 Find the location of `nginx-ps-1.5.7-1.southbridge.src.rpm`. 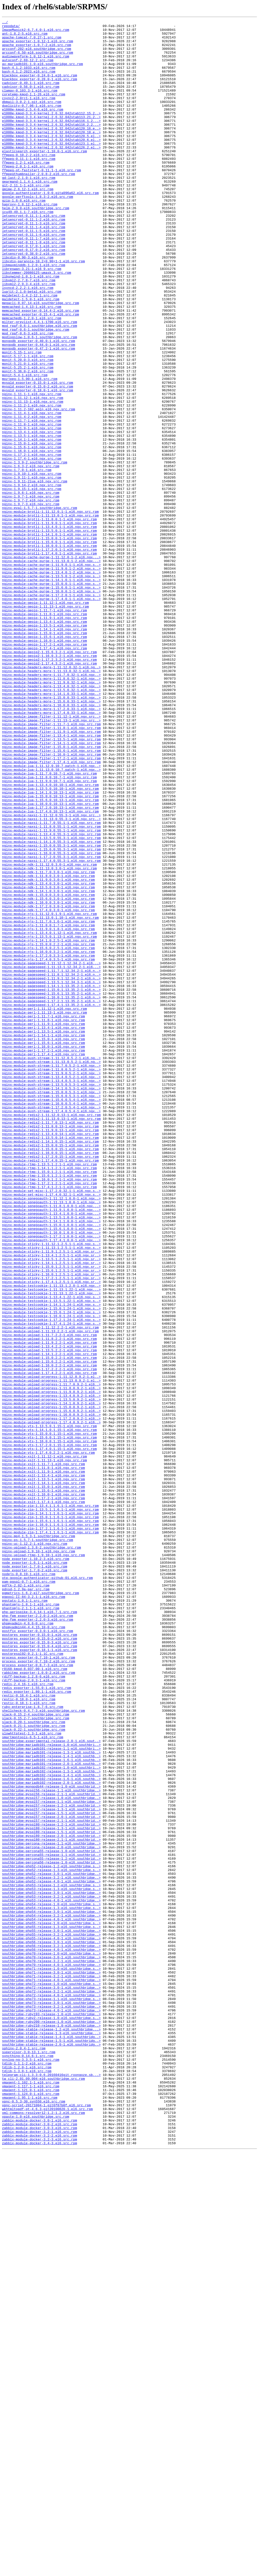

nginx-ps-1.5.7-1.southbridge.src.rpm is located at coordinates (37, 1844).